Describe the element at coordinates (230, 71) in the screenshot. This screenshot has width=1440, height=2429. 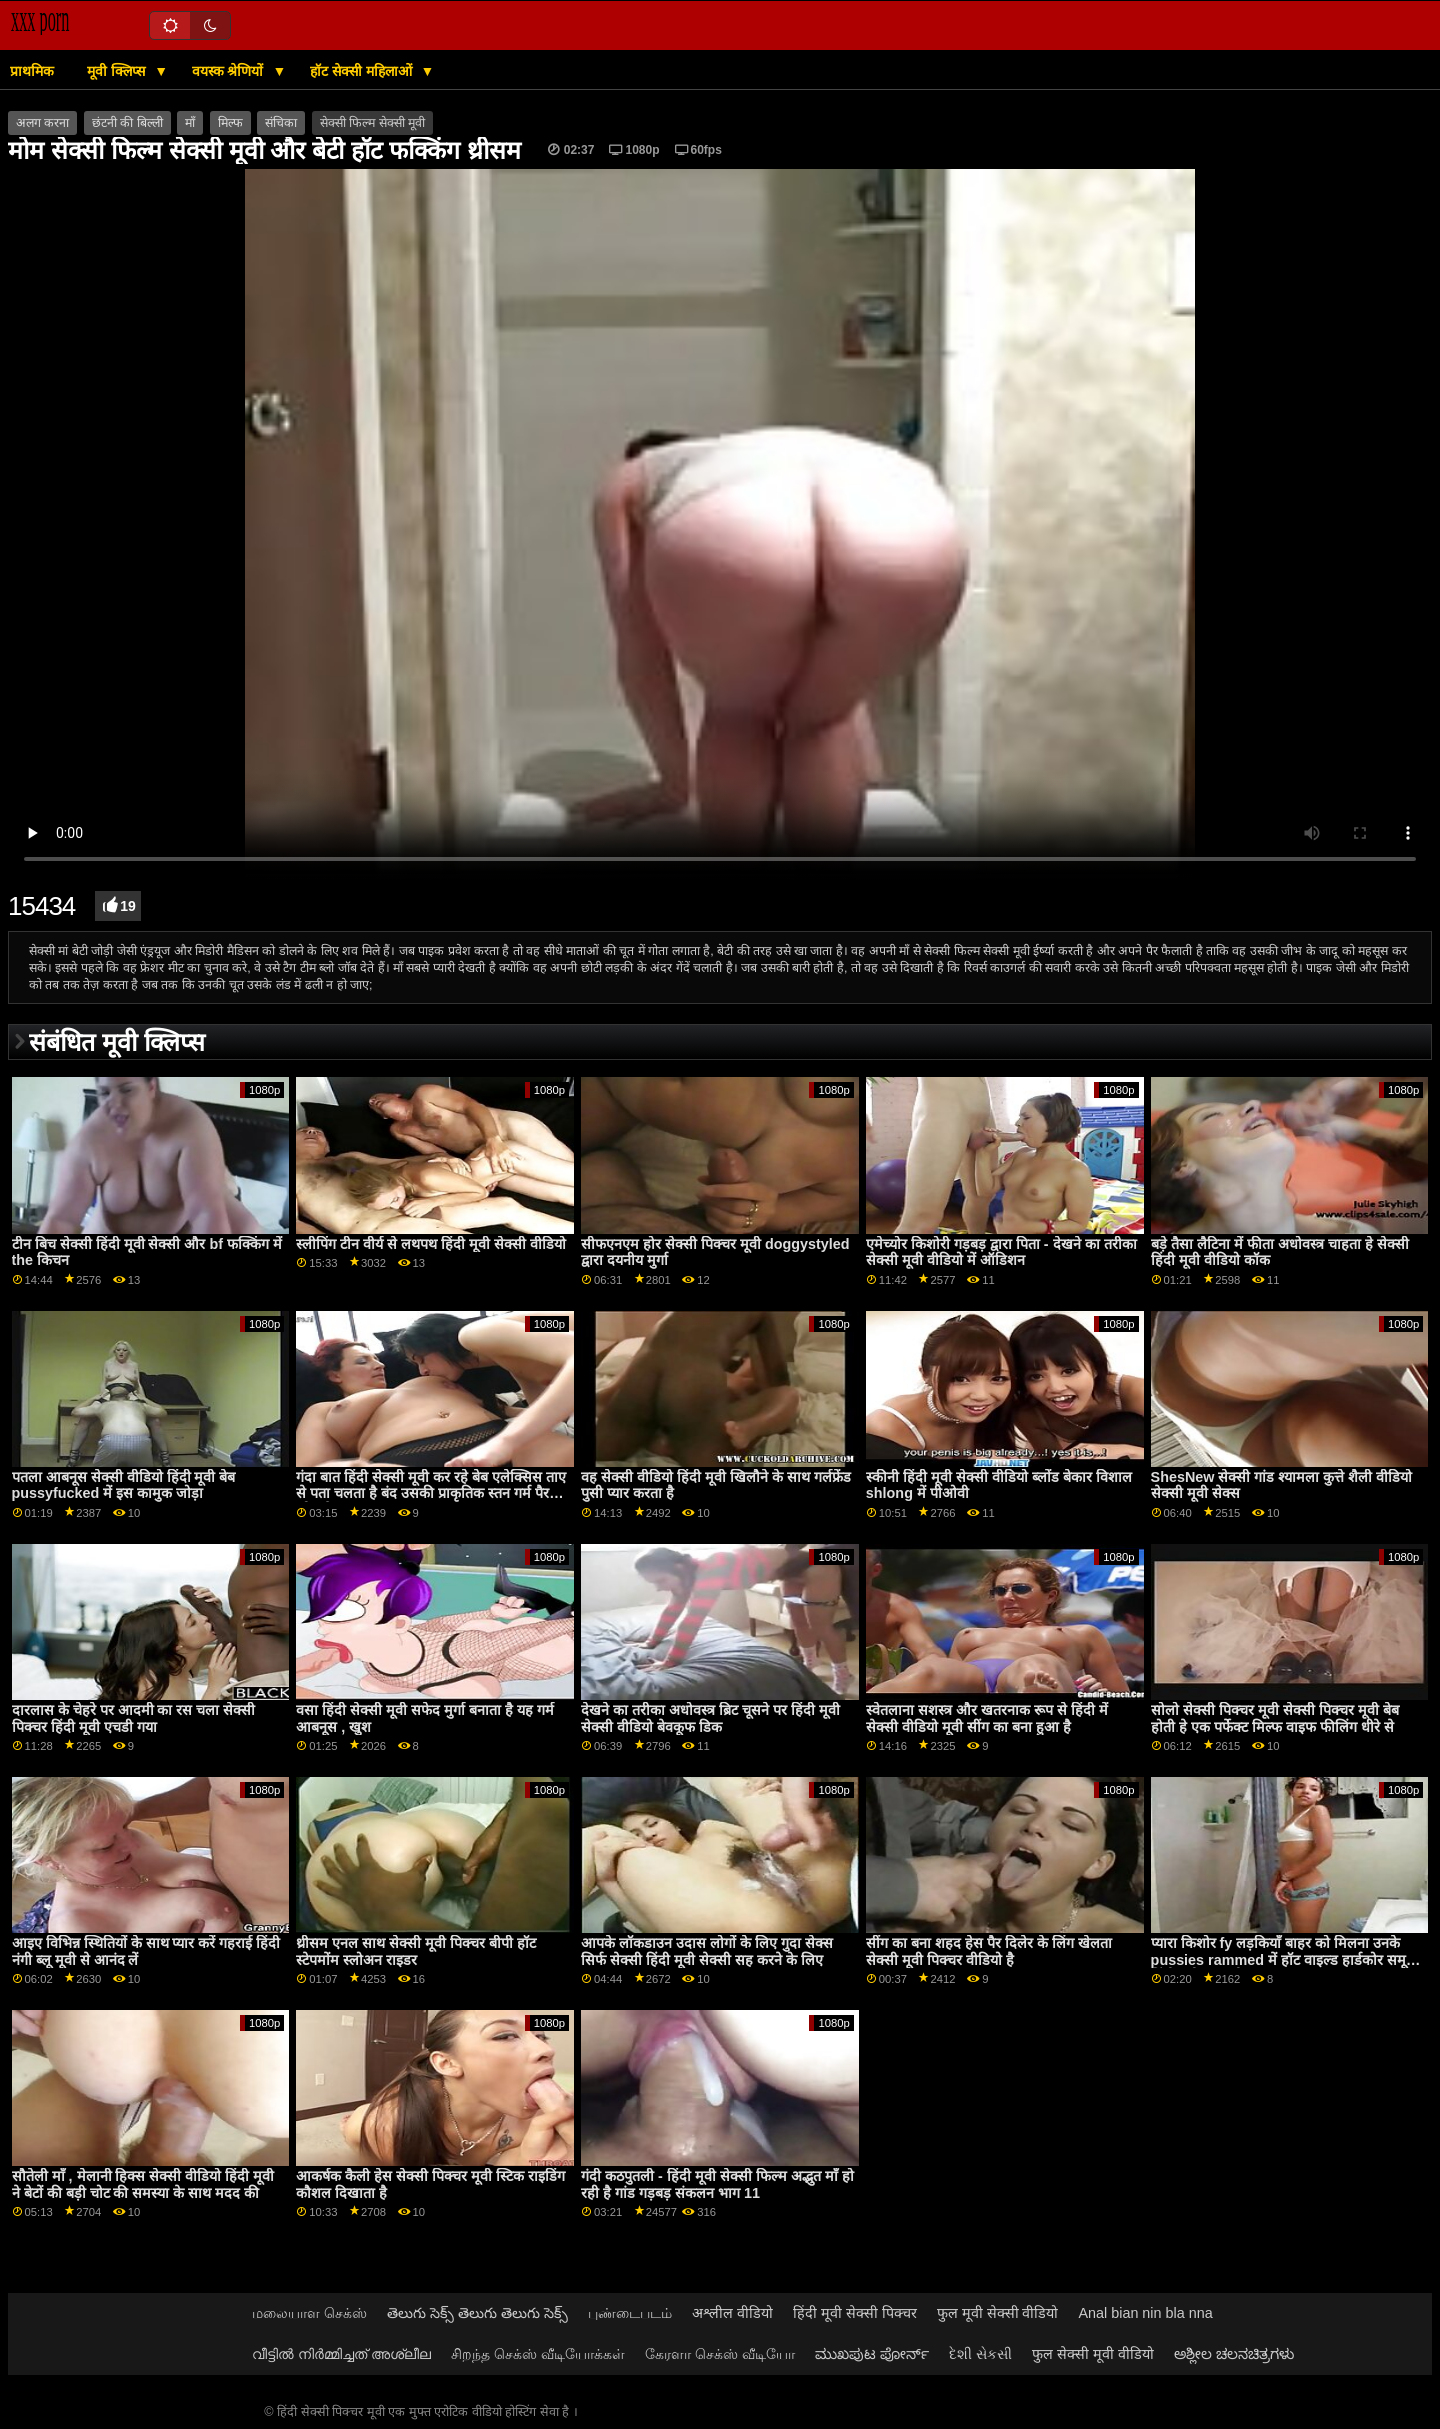
I see `वयस्क श्रेणियों` at that location.